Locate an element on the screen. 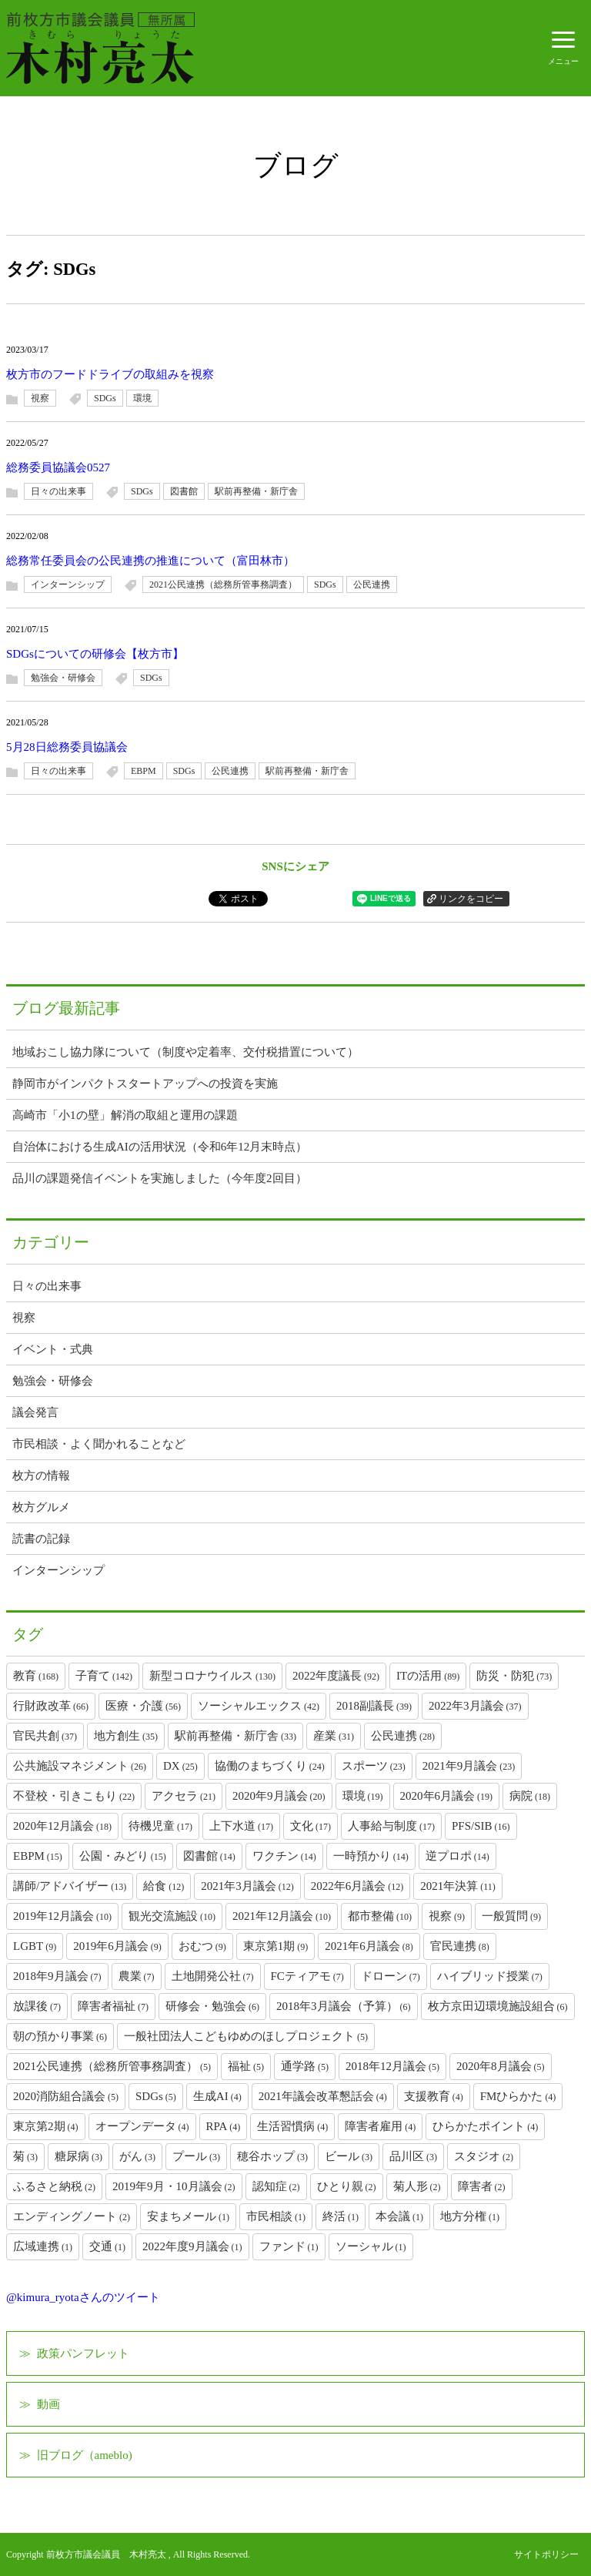 The height and width of the screenshot is (2576, 591). がん [がん (3個の項目)] is located at coordinates (137, 2156).